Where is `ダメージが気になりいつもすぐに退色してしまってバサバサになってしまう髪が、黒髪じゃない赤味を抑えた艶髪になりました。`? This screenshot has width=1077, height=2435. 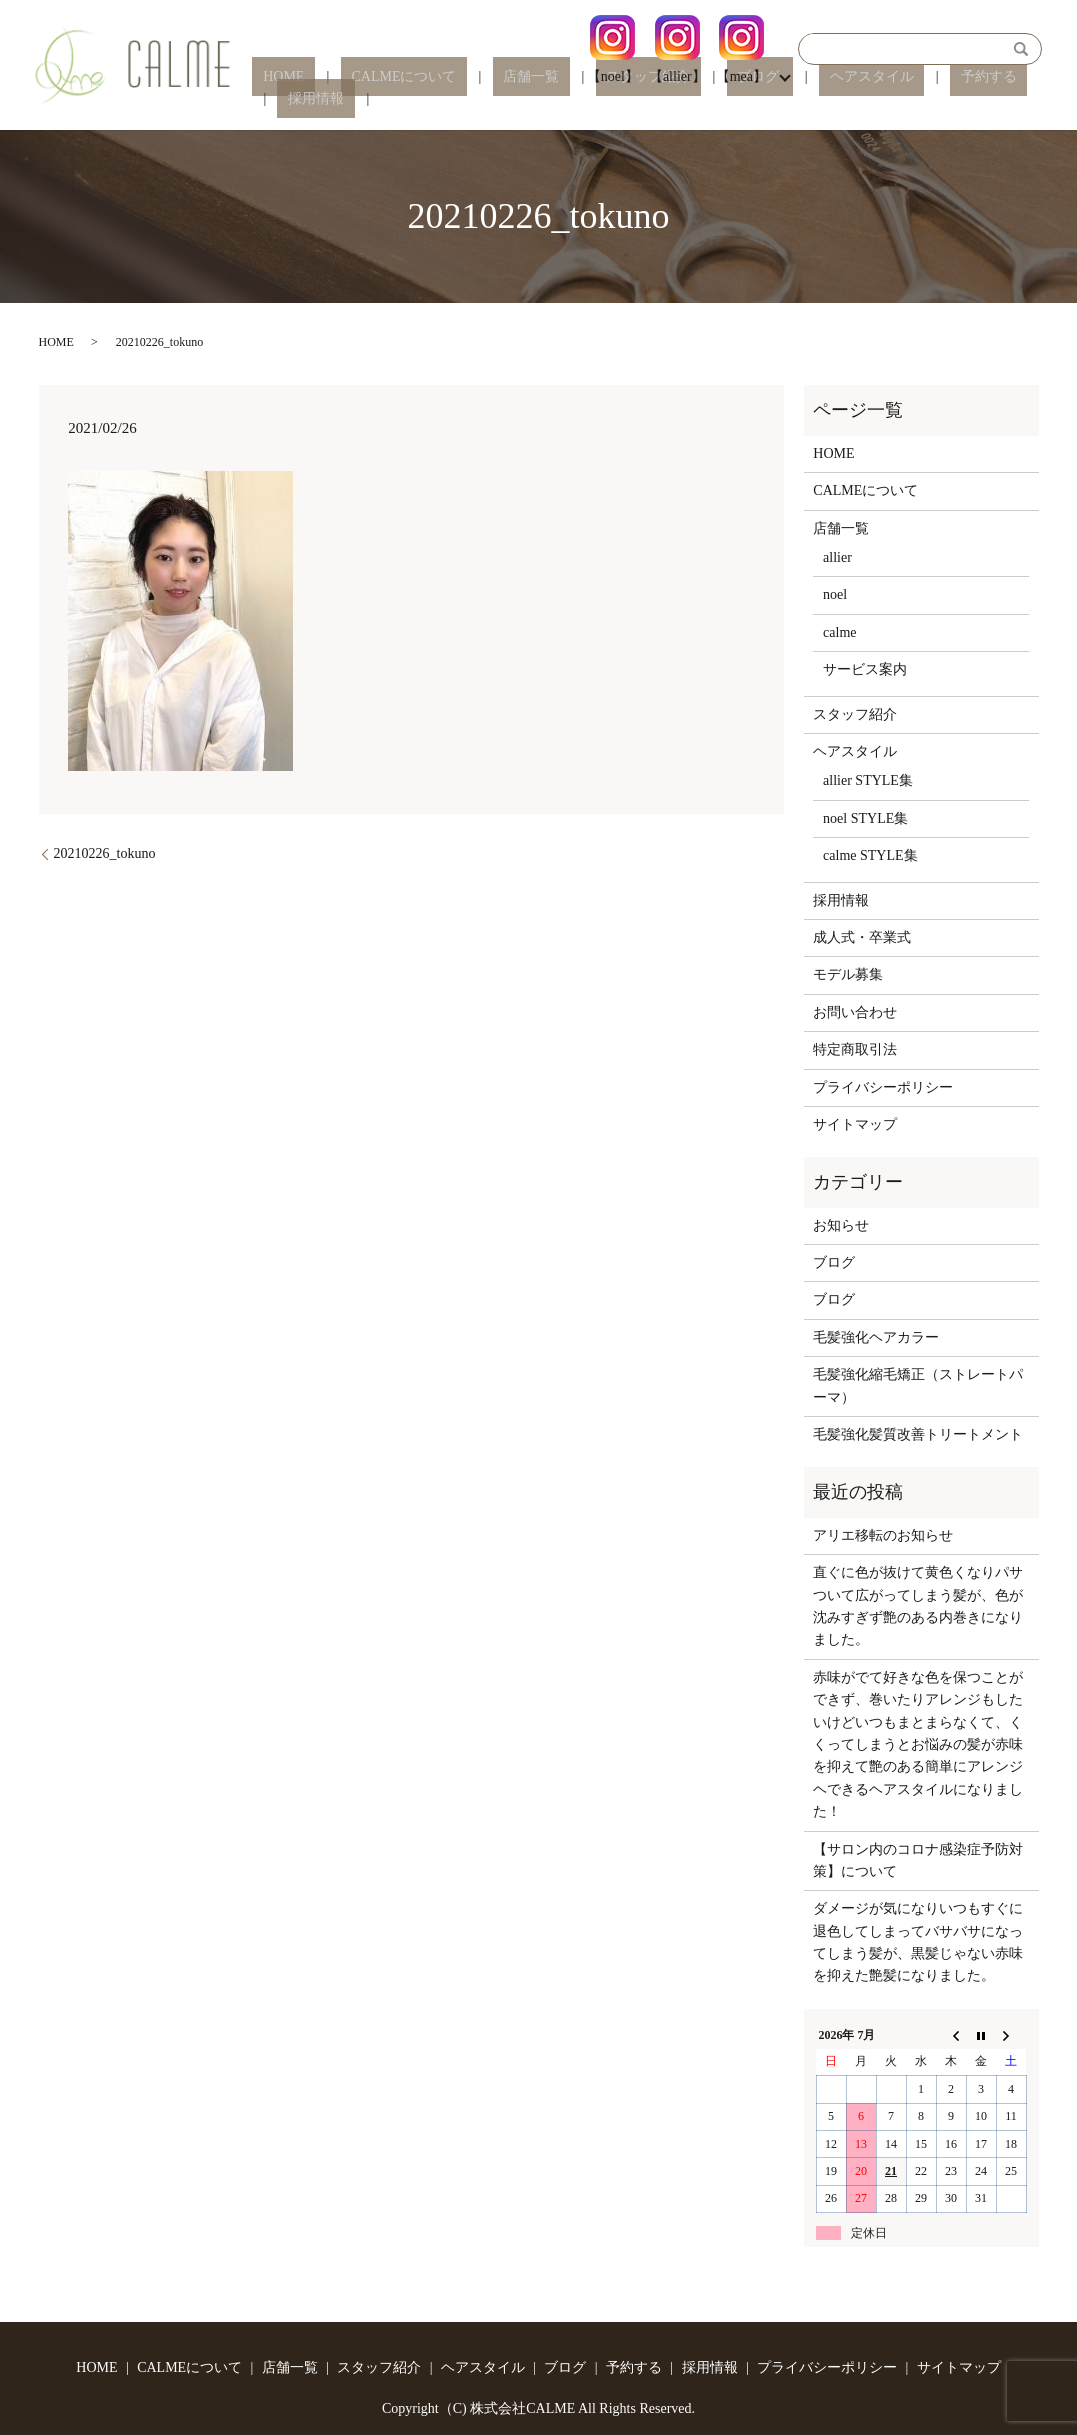
ダメージが気になりいつもすぐに退色してしまってバサバサになってしまう髪が、黒髪じゃない赤味を抑えた艶髪になりました。 is located at coordinates (918, 1942).